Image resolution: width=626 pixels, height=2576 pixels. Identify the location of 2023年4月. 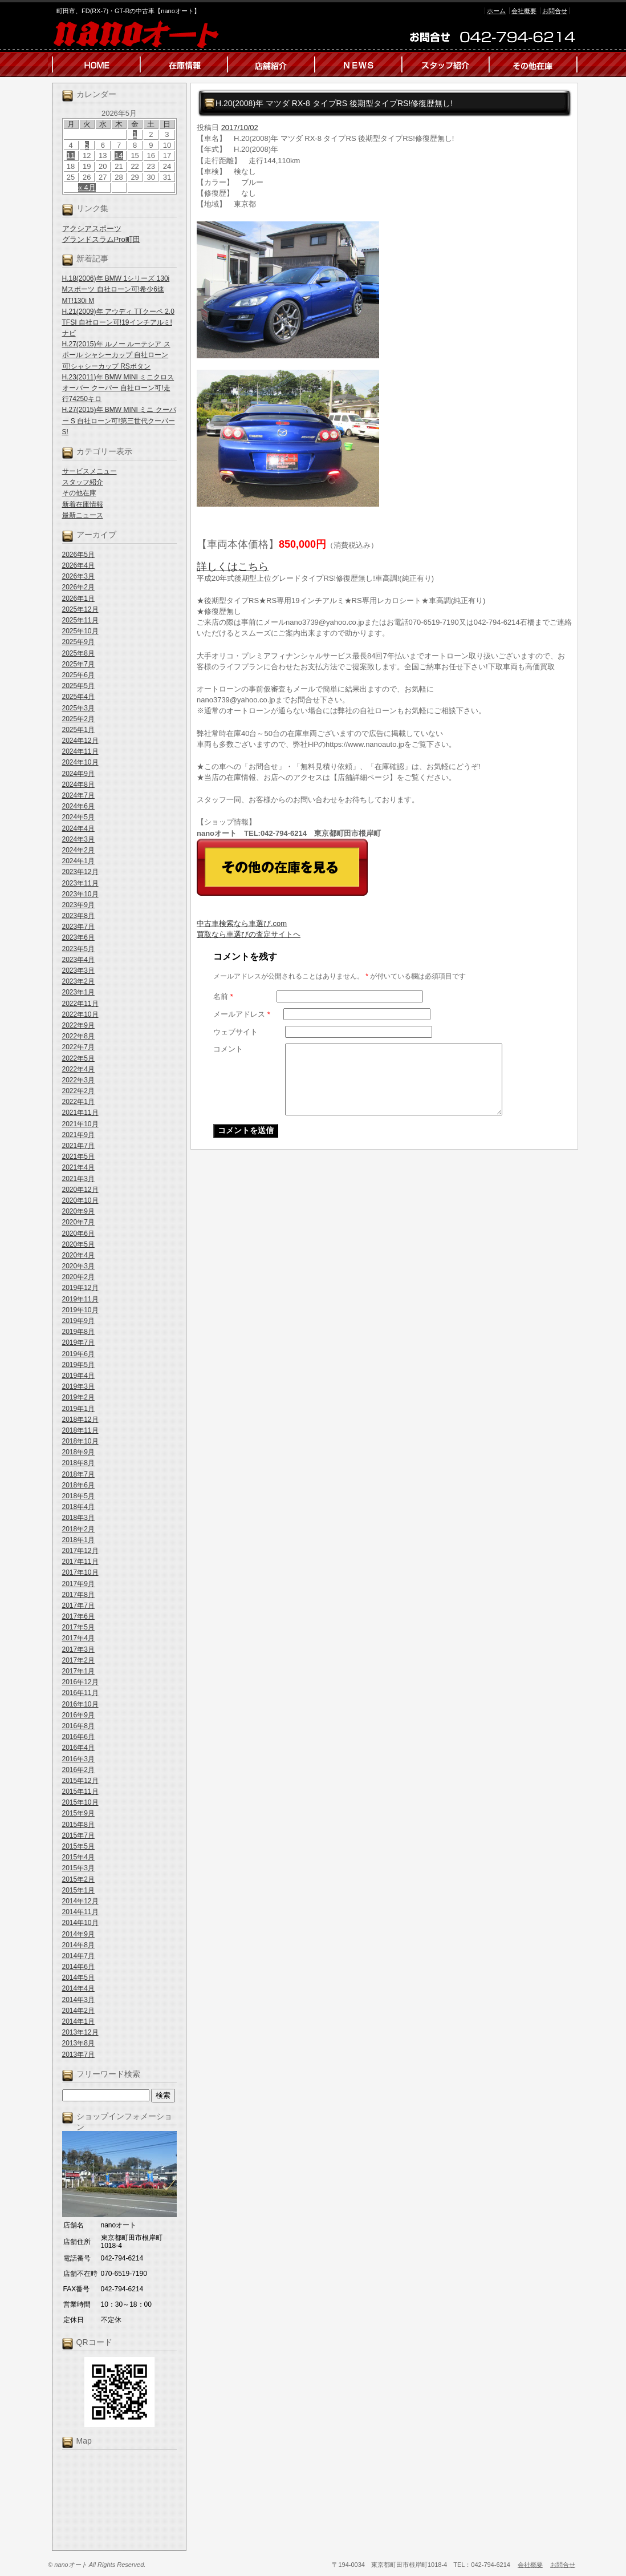
(78, 960).